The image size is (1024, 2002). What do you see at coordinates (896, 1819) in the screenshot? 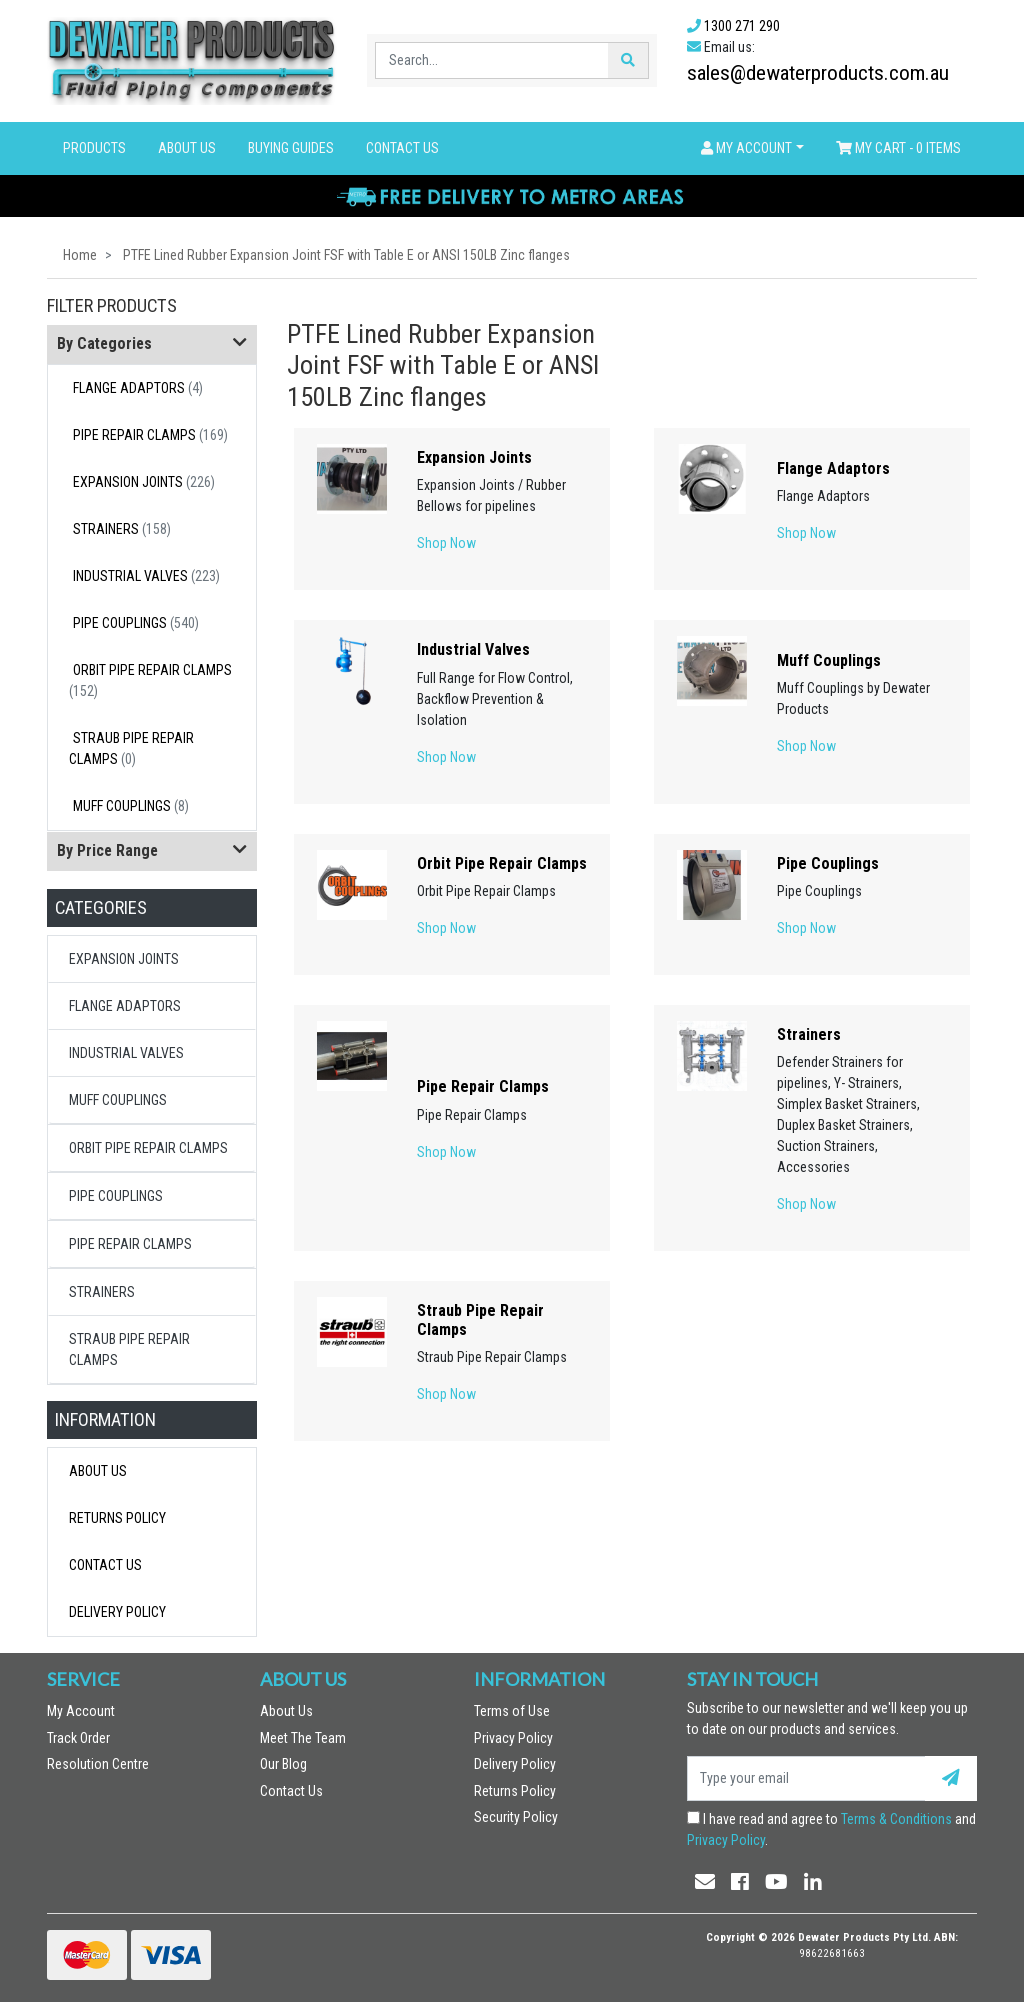
I see `Terms & Conditions` at bounding box center [896, 1819].